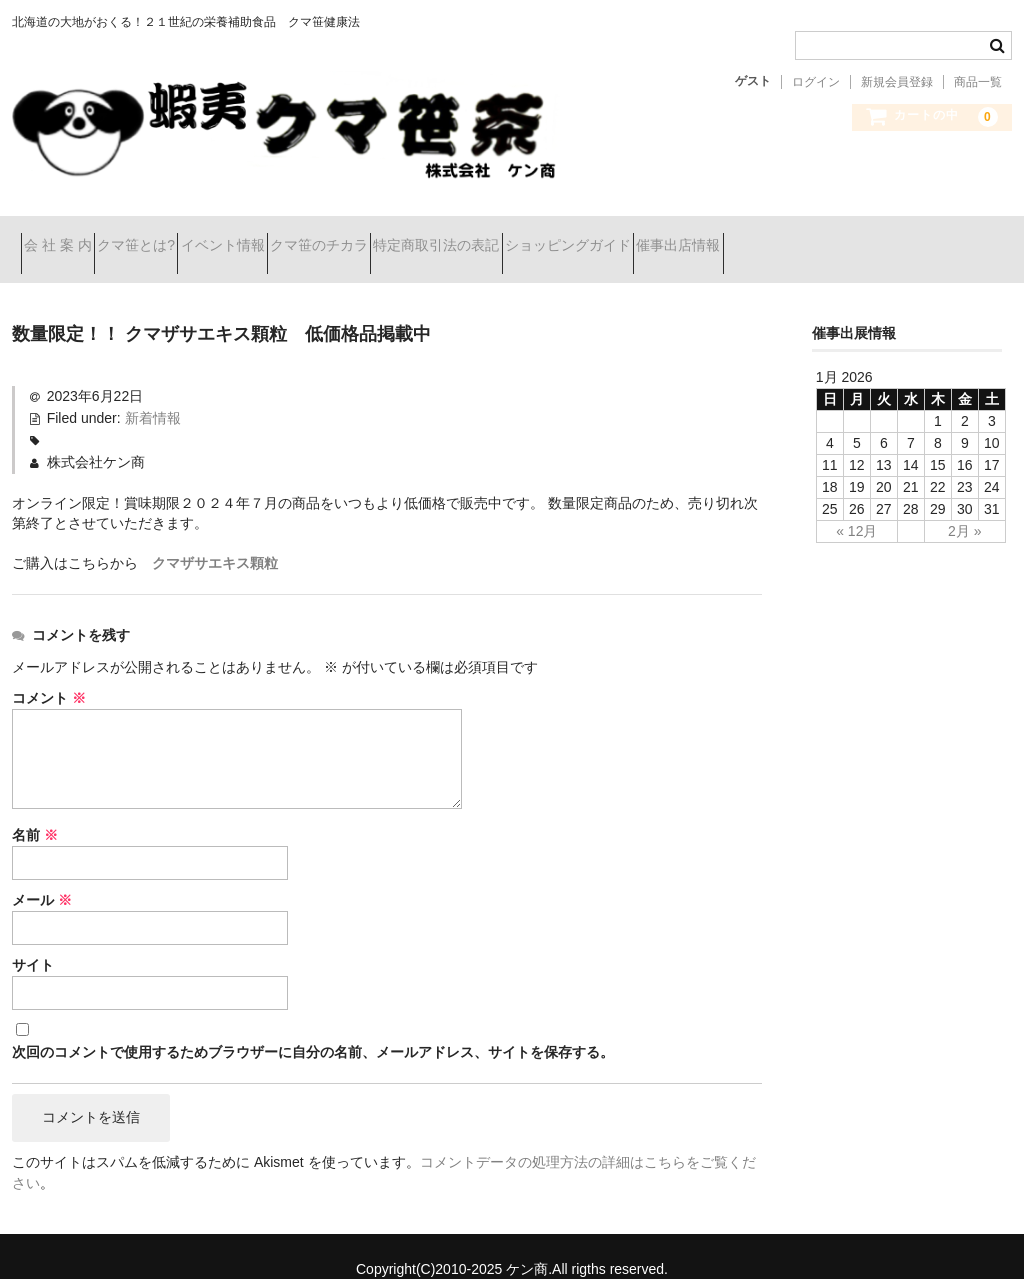 The height and width of the screenshot is (1279, 1024). Describe the element at coordinates (978, 82) in the screenshot. I see `商品一覧` at that location.